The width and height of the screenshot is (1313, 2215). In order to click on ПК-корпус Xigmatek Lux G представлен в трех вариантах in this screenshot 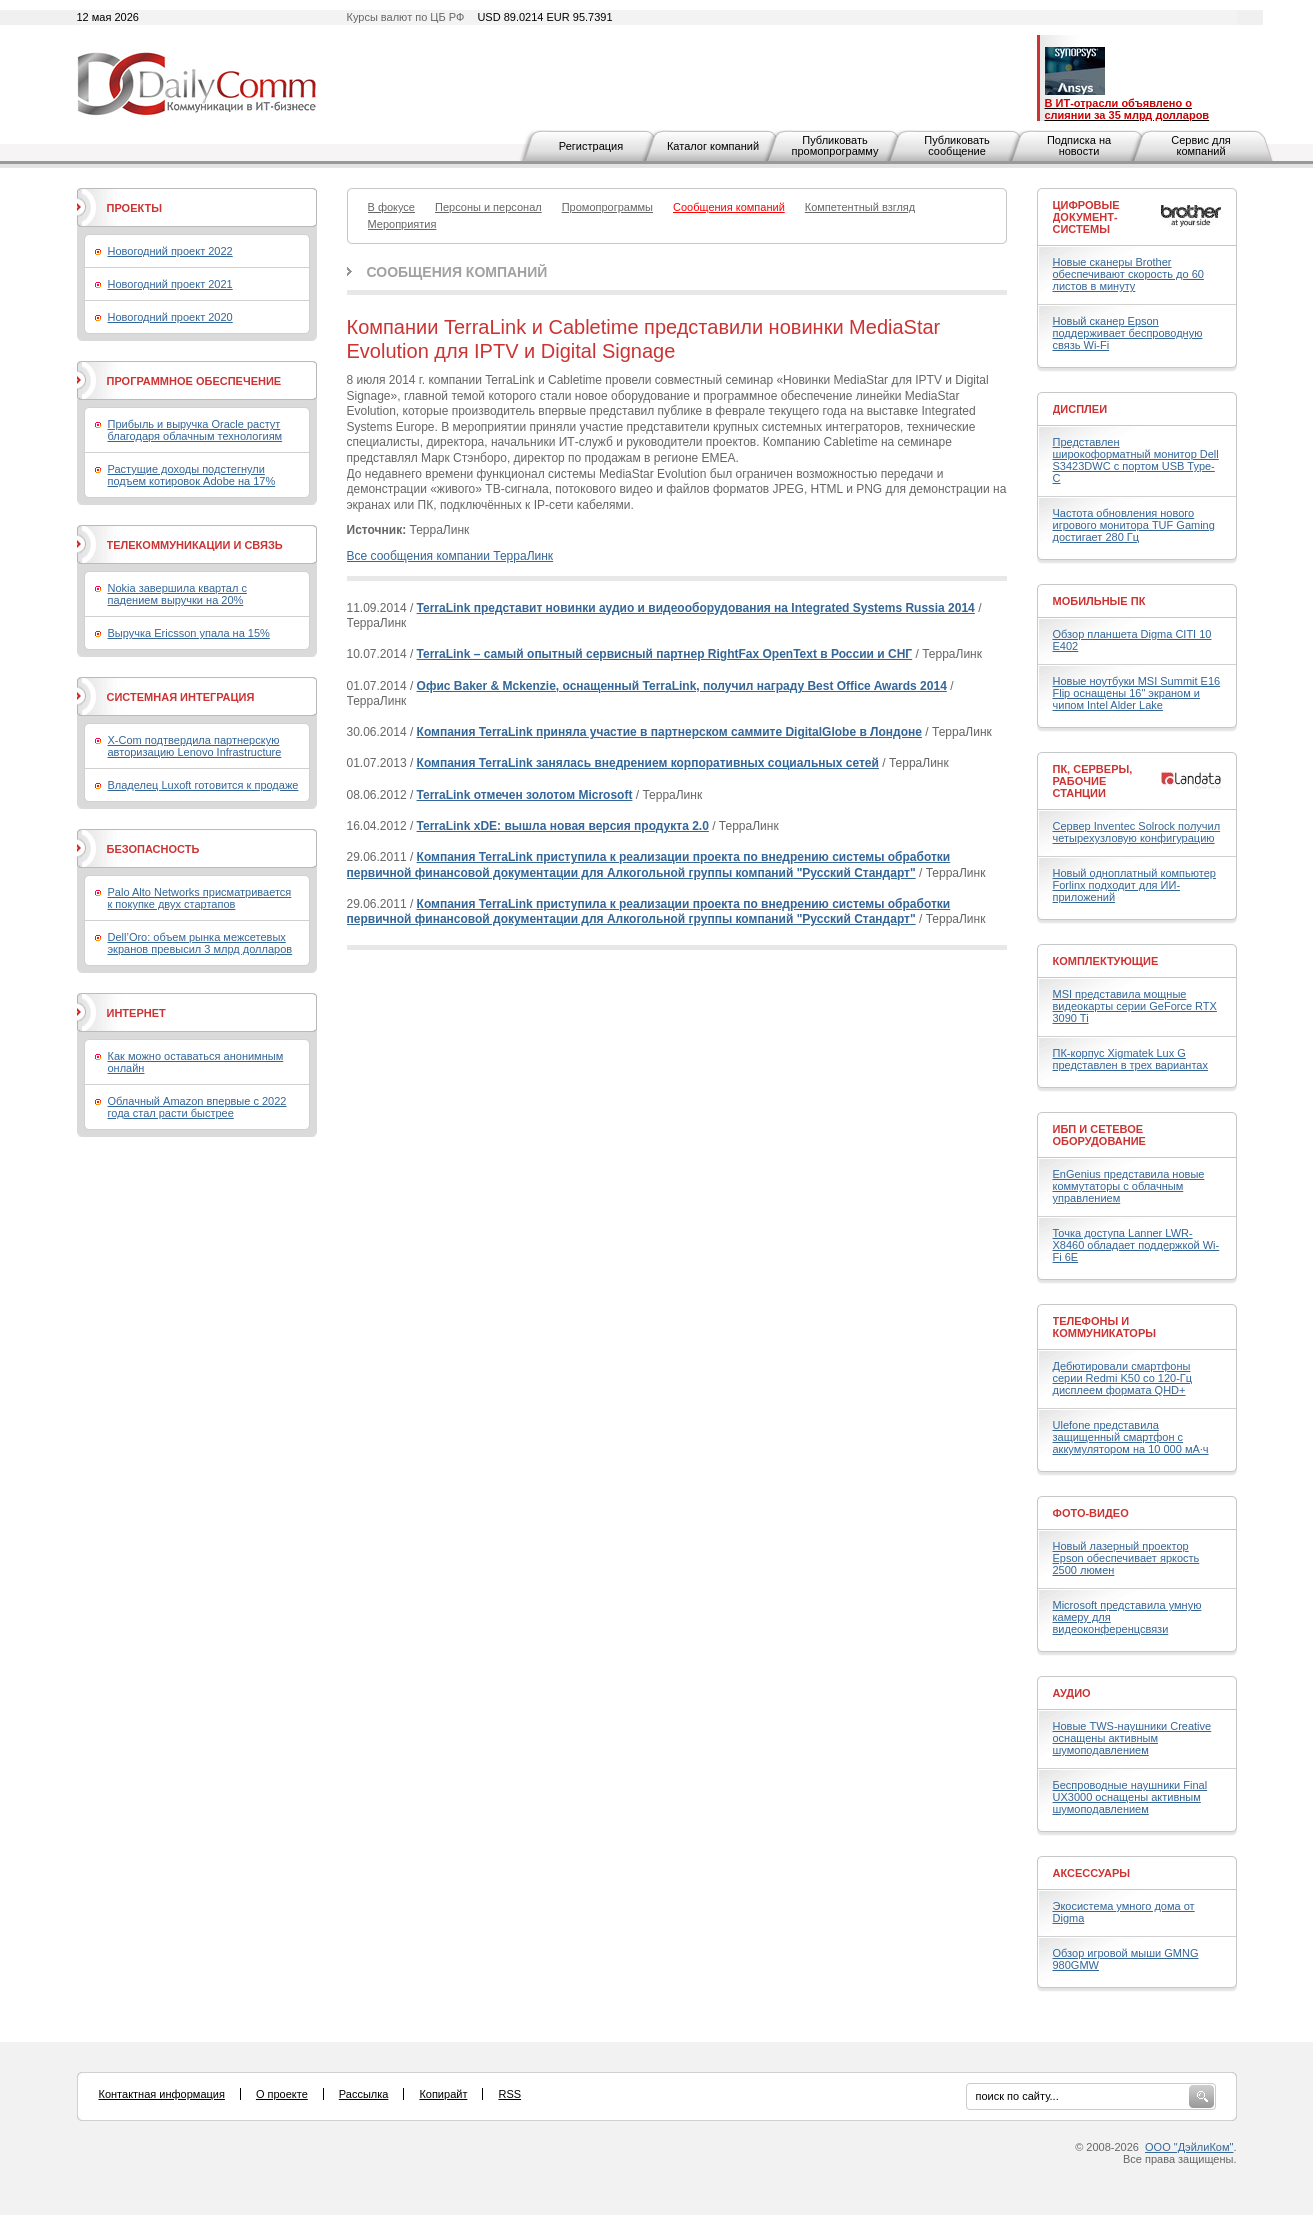, I will do `click(1130, 1059)`.